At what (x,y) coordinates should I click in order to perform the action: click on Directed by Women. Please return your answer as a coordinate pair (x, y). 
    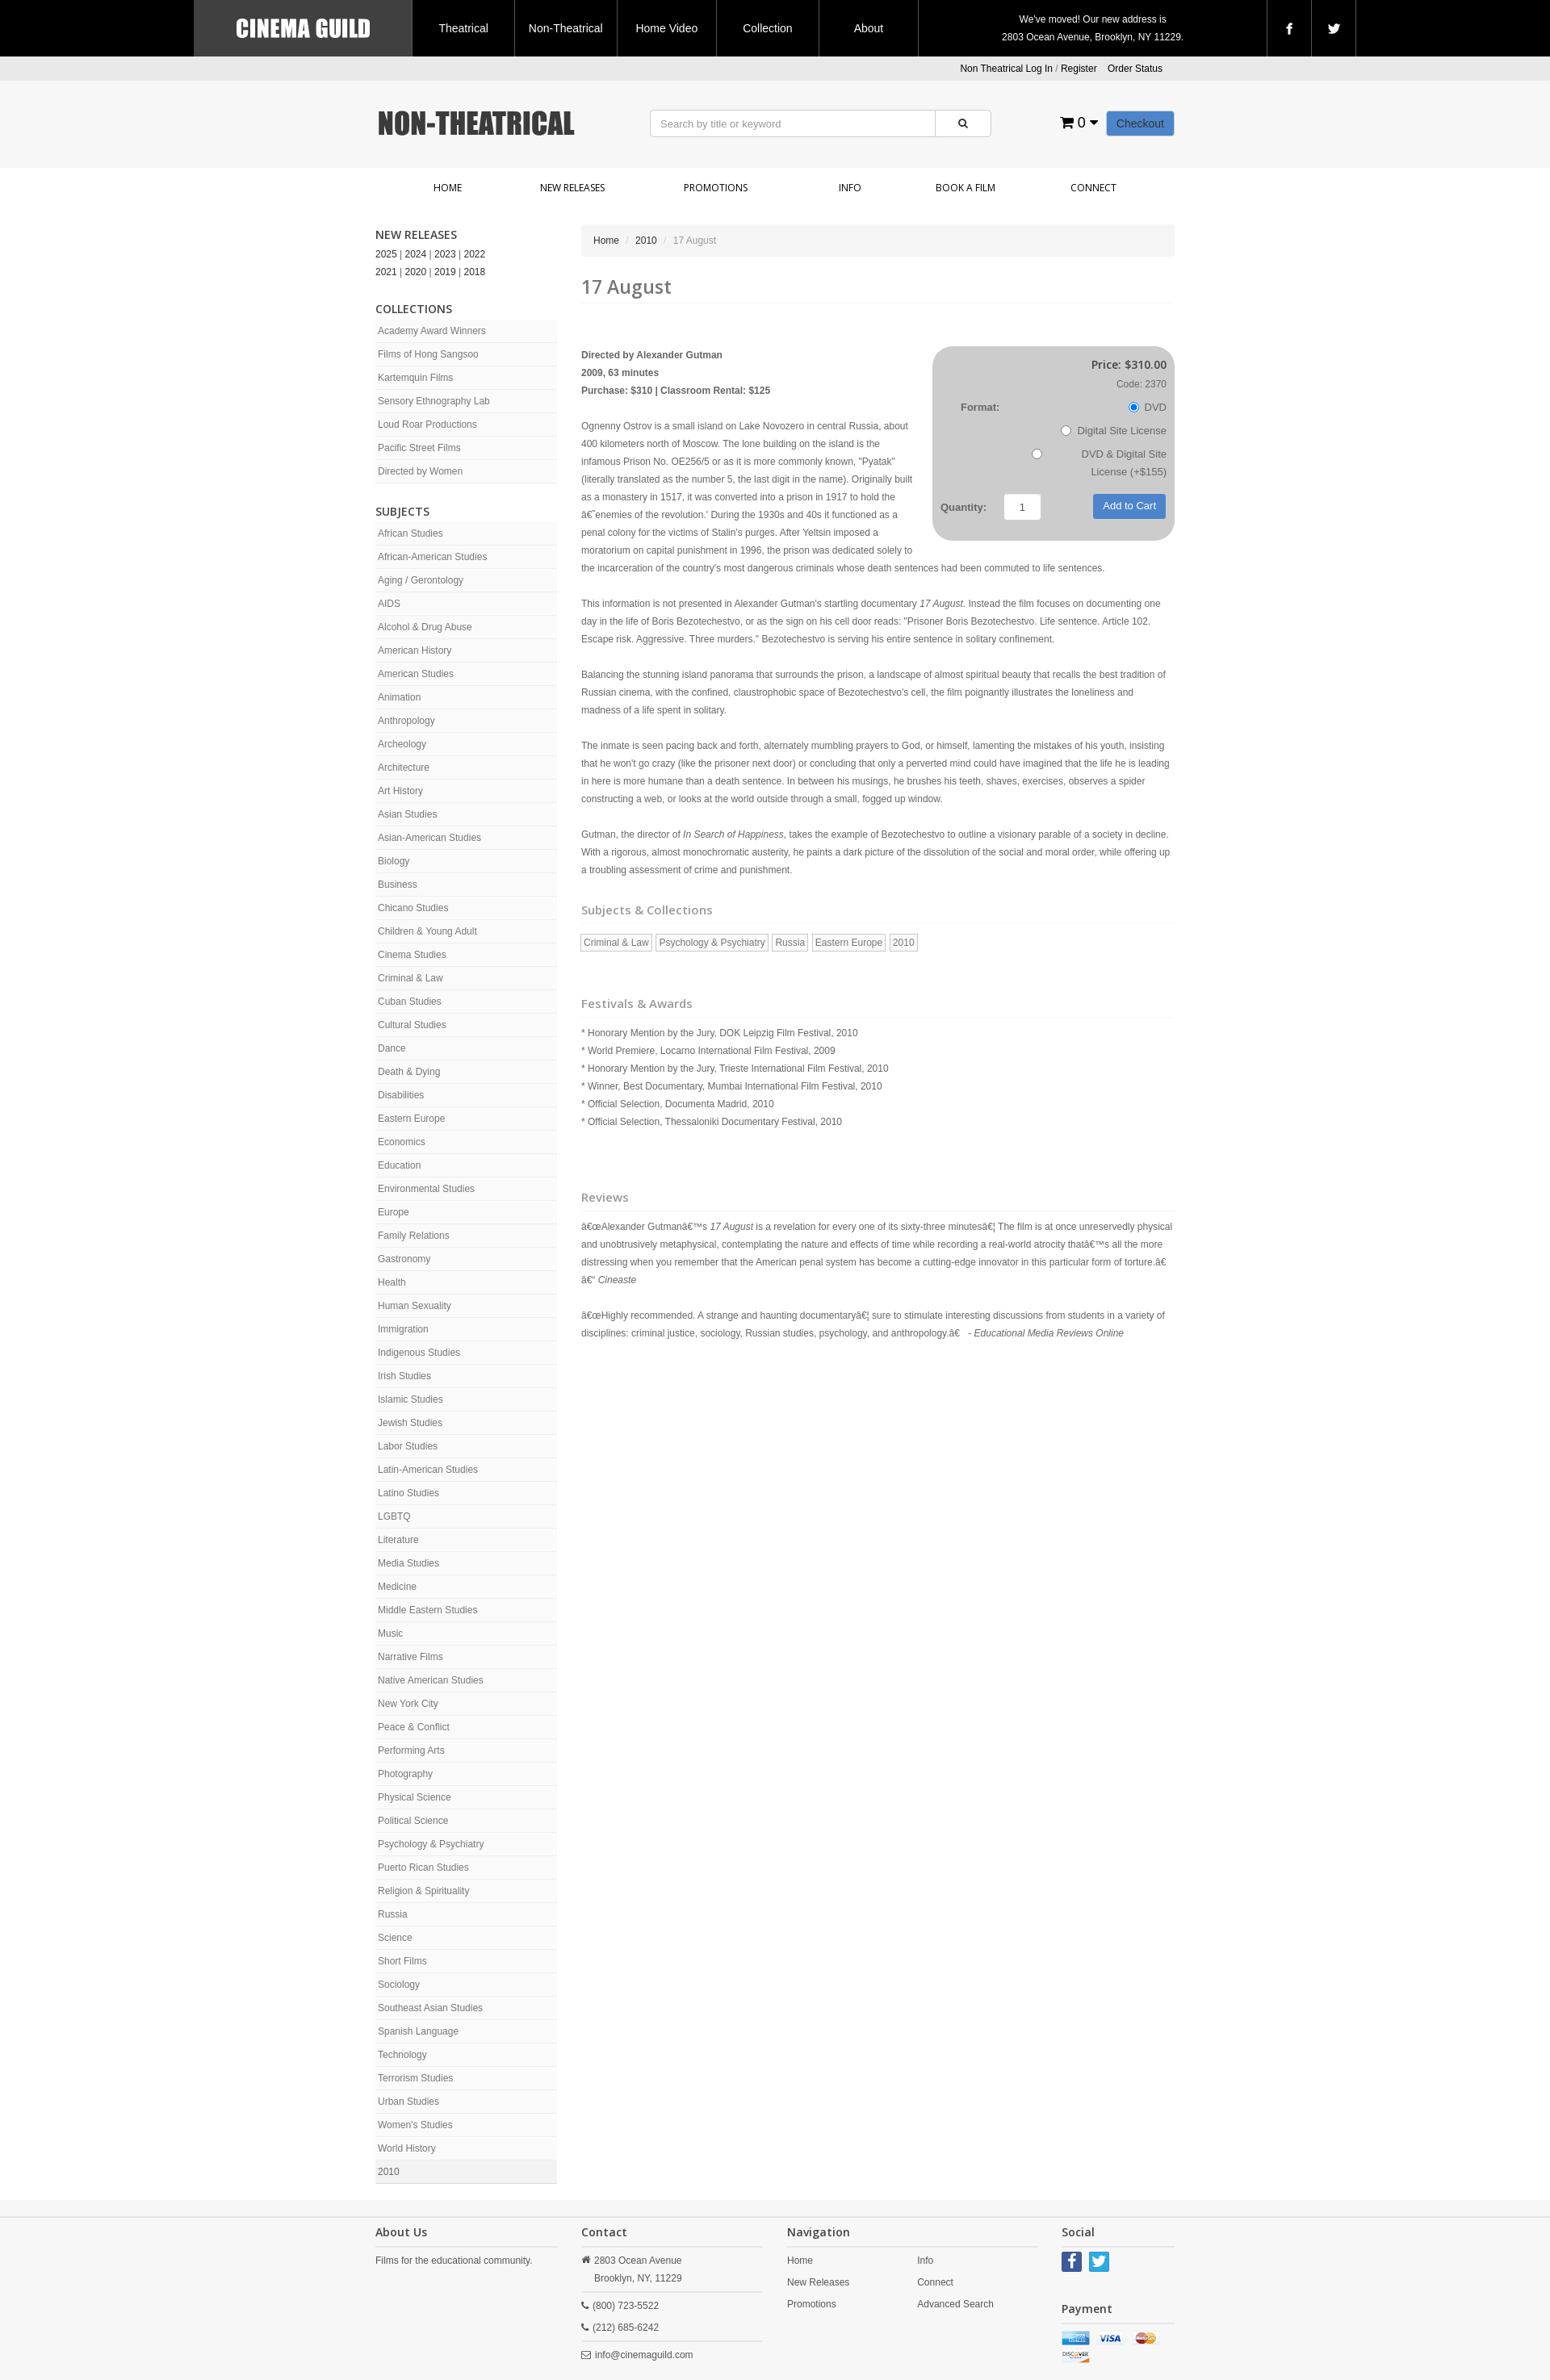
    Looking at the image, I should click on (420, 471).